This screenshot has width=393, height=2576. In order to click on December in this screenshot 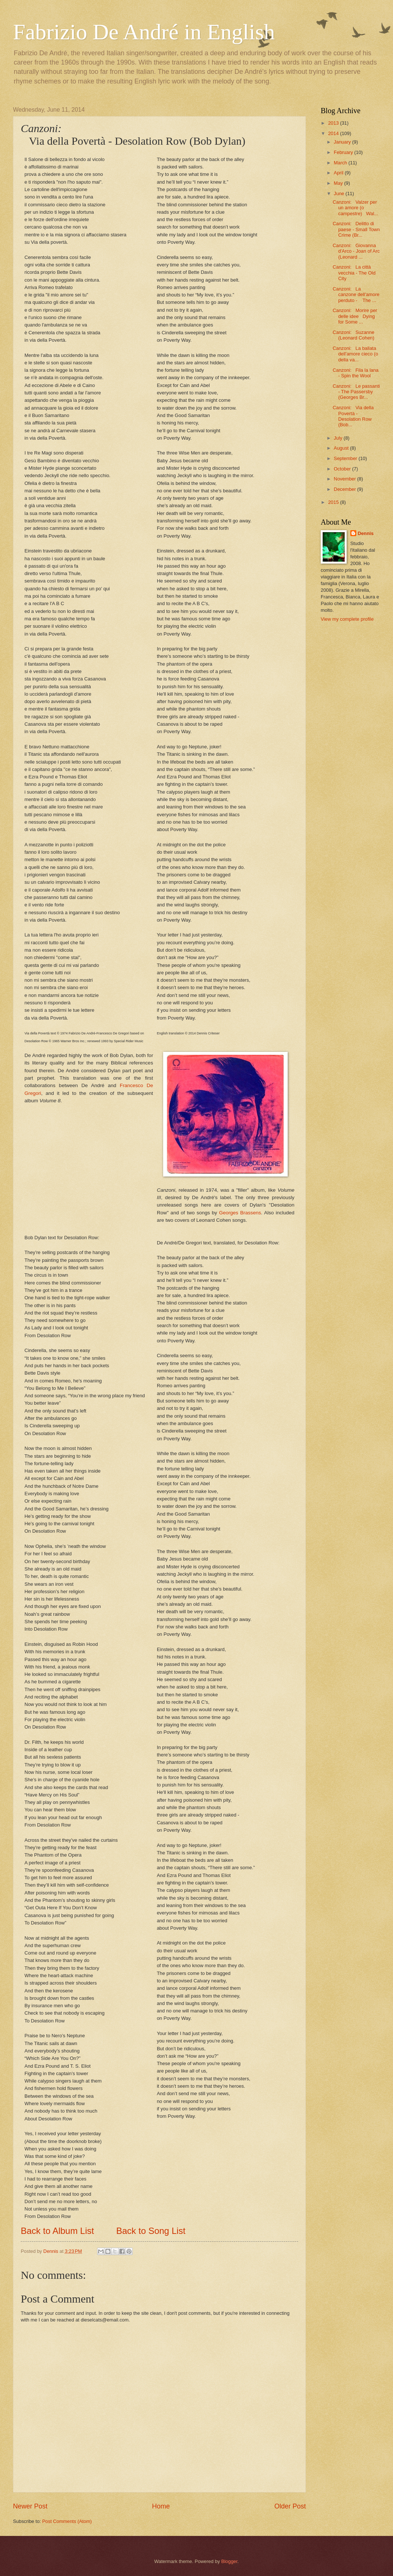, I will do `click(345, 489)`.